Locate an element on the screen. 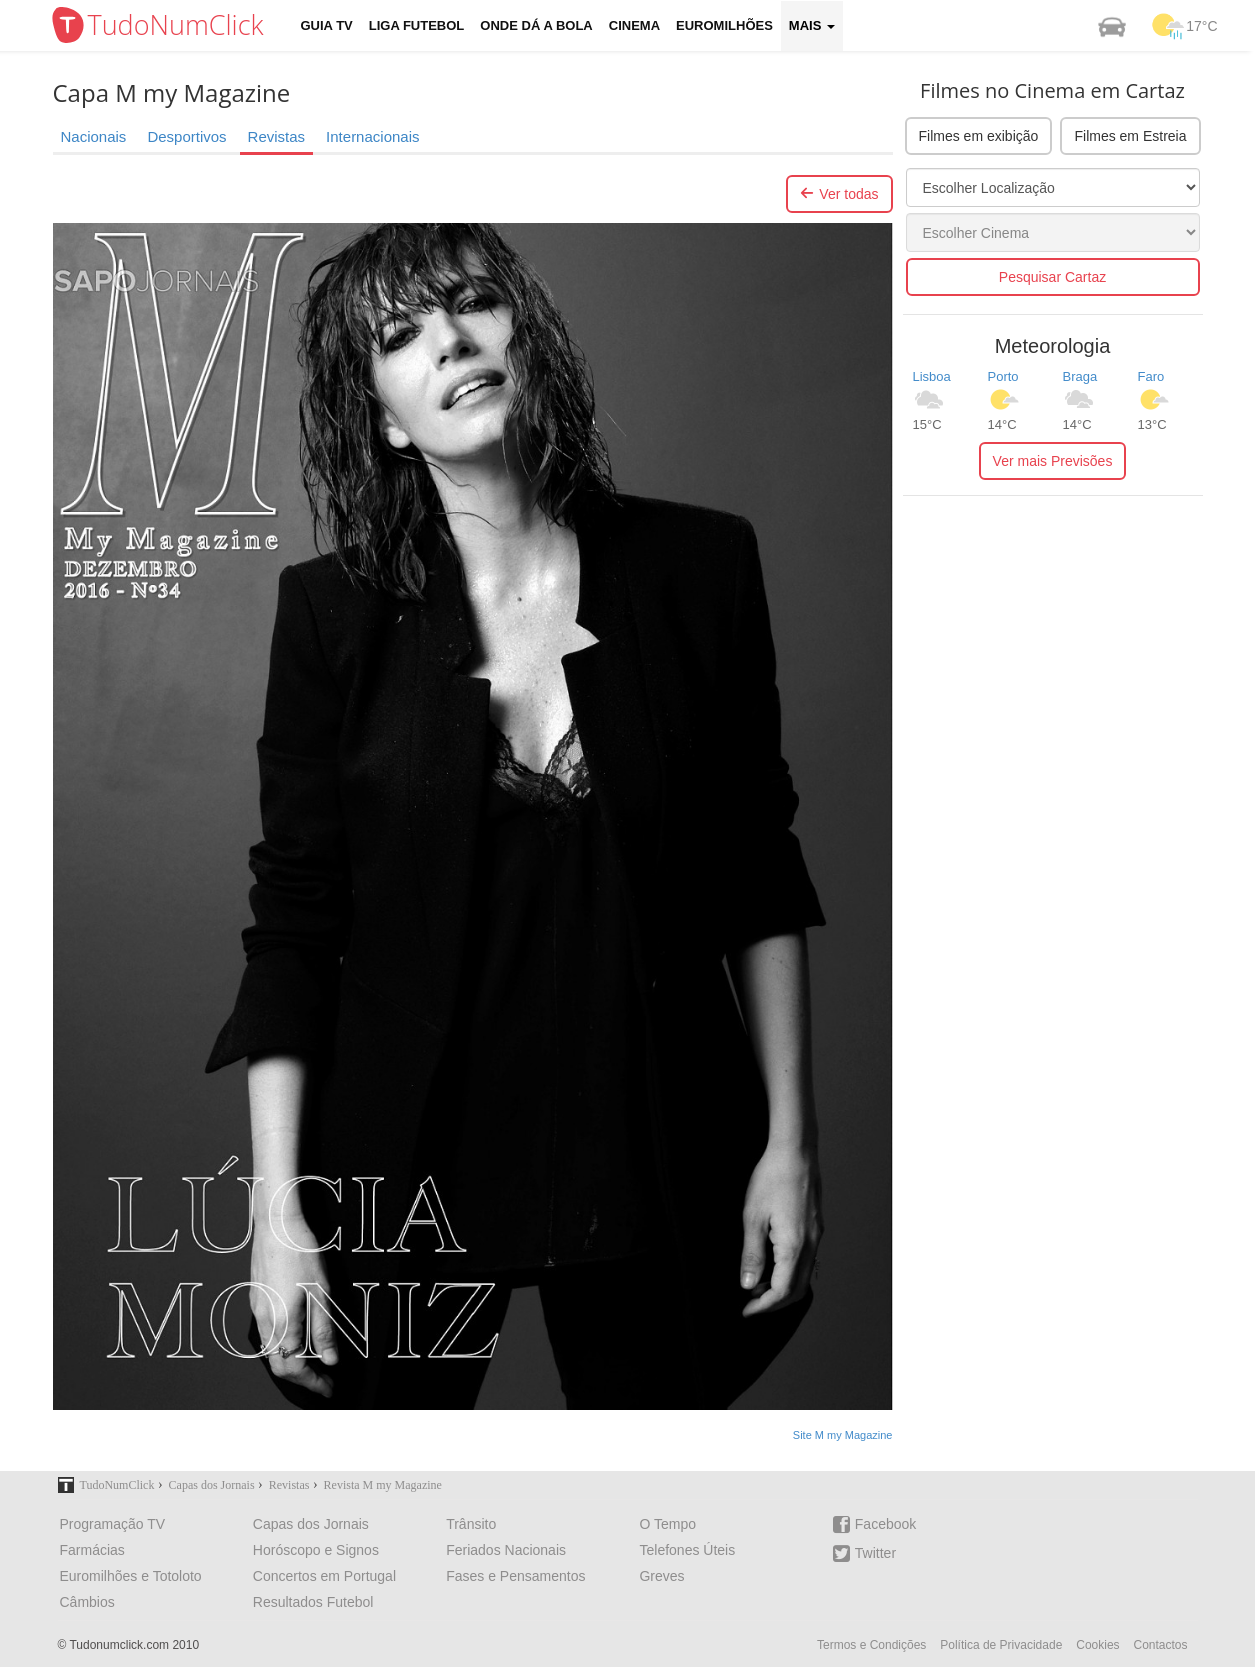 The height and width of the screenshot is (1667, 1255). Porto is located at coordinates (1003, 376).